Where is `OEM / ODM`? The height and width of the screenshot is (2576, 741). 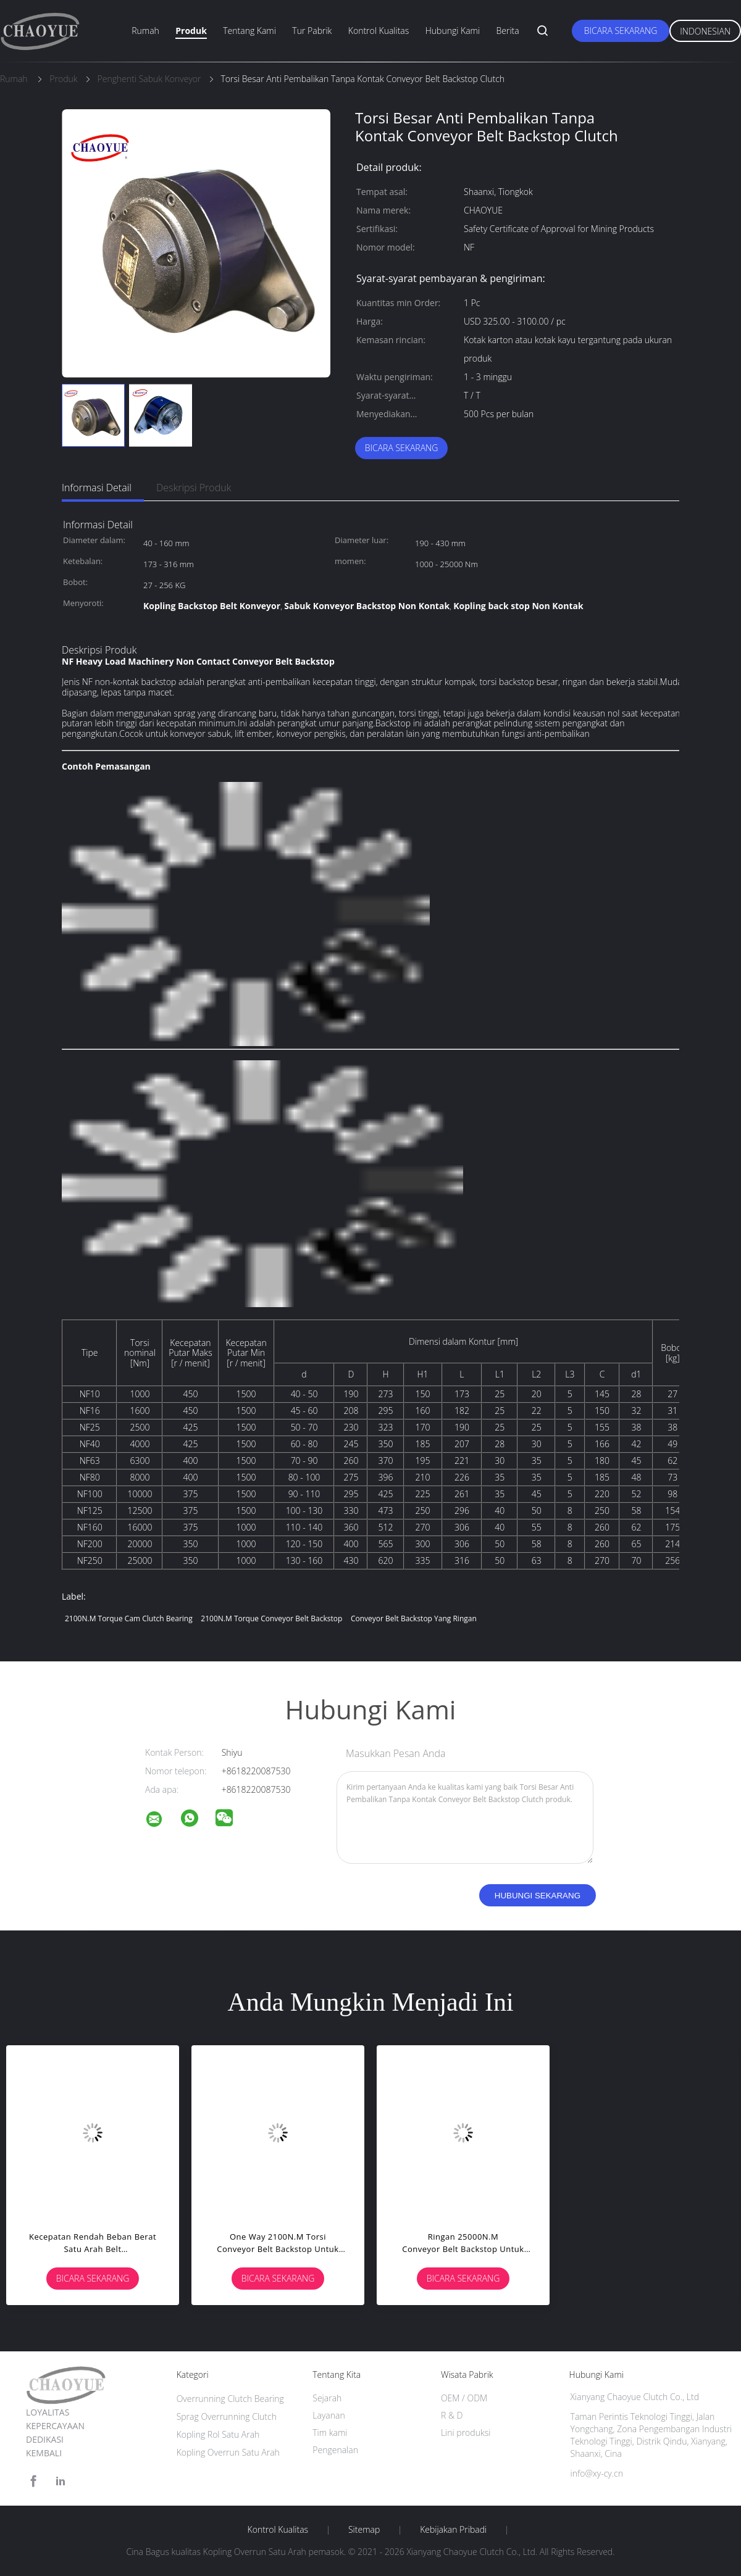
OEM / ODM is located at coordinates (464, 2398).